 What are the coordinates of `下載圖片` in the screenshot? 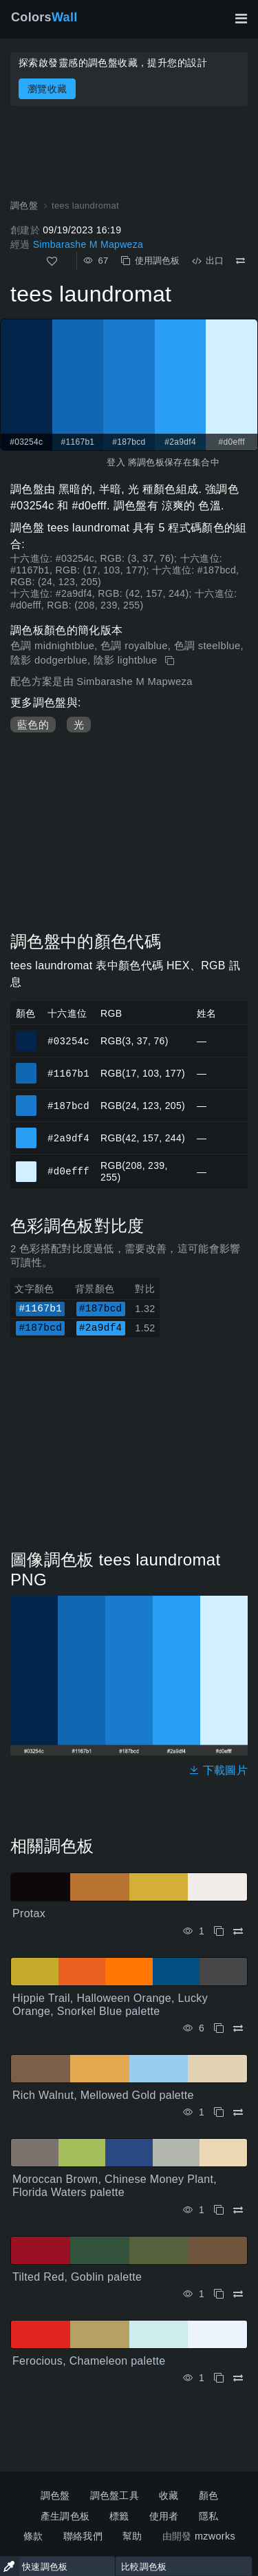 It's located at (218, 1770).